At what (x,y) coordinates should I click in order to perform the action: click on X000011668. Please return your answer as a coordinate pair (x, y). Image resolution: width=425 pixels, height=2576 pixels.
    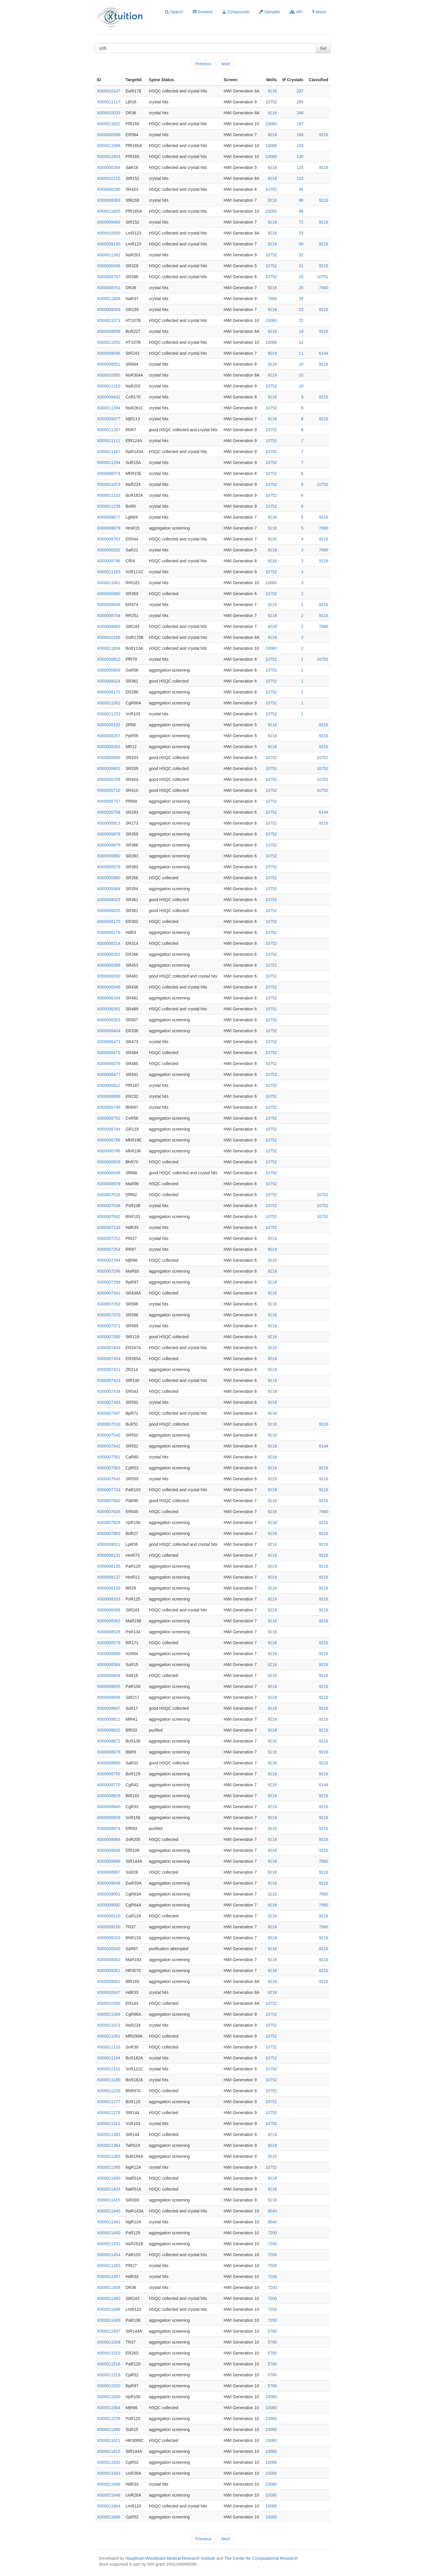
    Looking at the image, I should click on (108, 2517).